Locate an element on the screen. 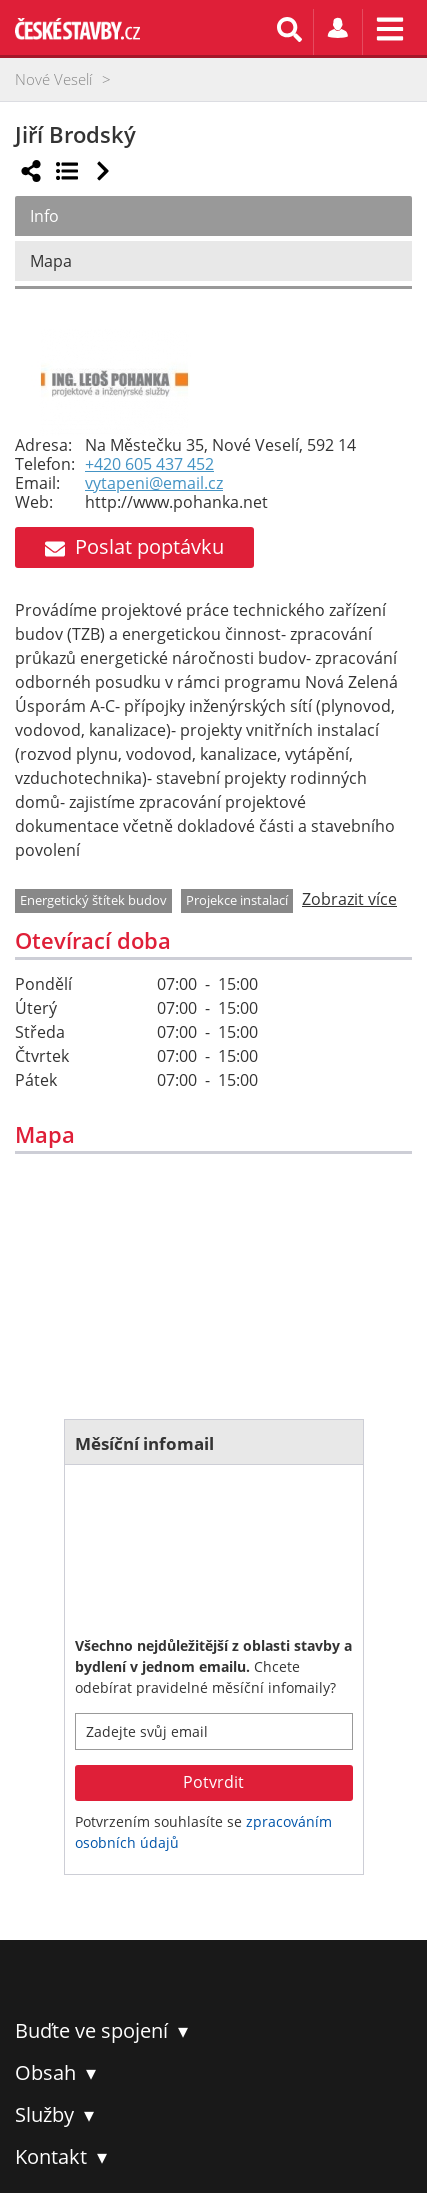  Zobrazit více is located at coordinates (349, 899).